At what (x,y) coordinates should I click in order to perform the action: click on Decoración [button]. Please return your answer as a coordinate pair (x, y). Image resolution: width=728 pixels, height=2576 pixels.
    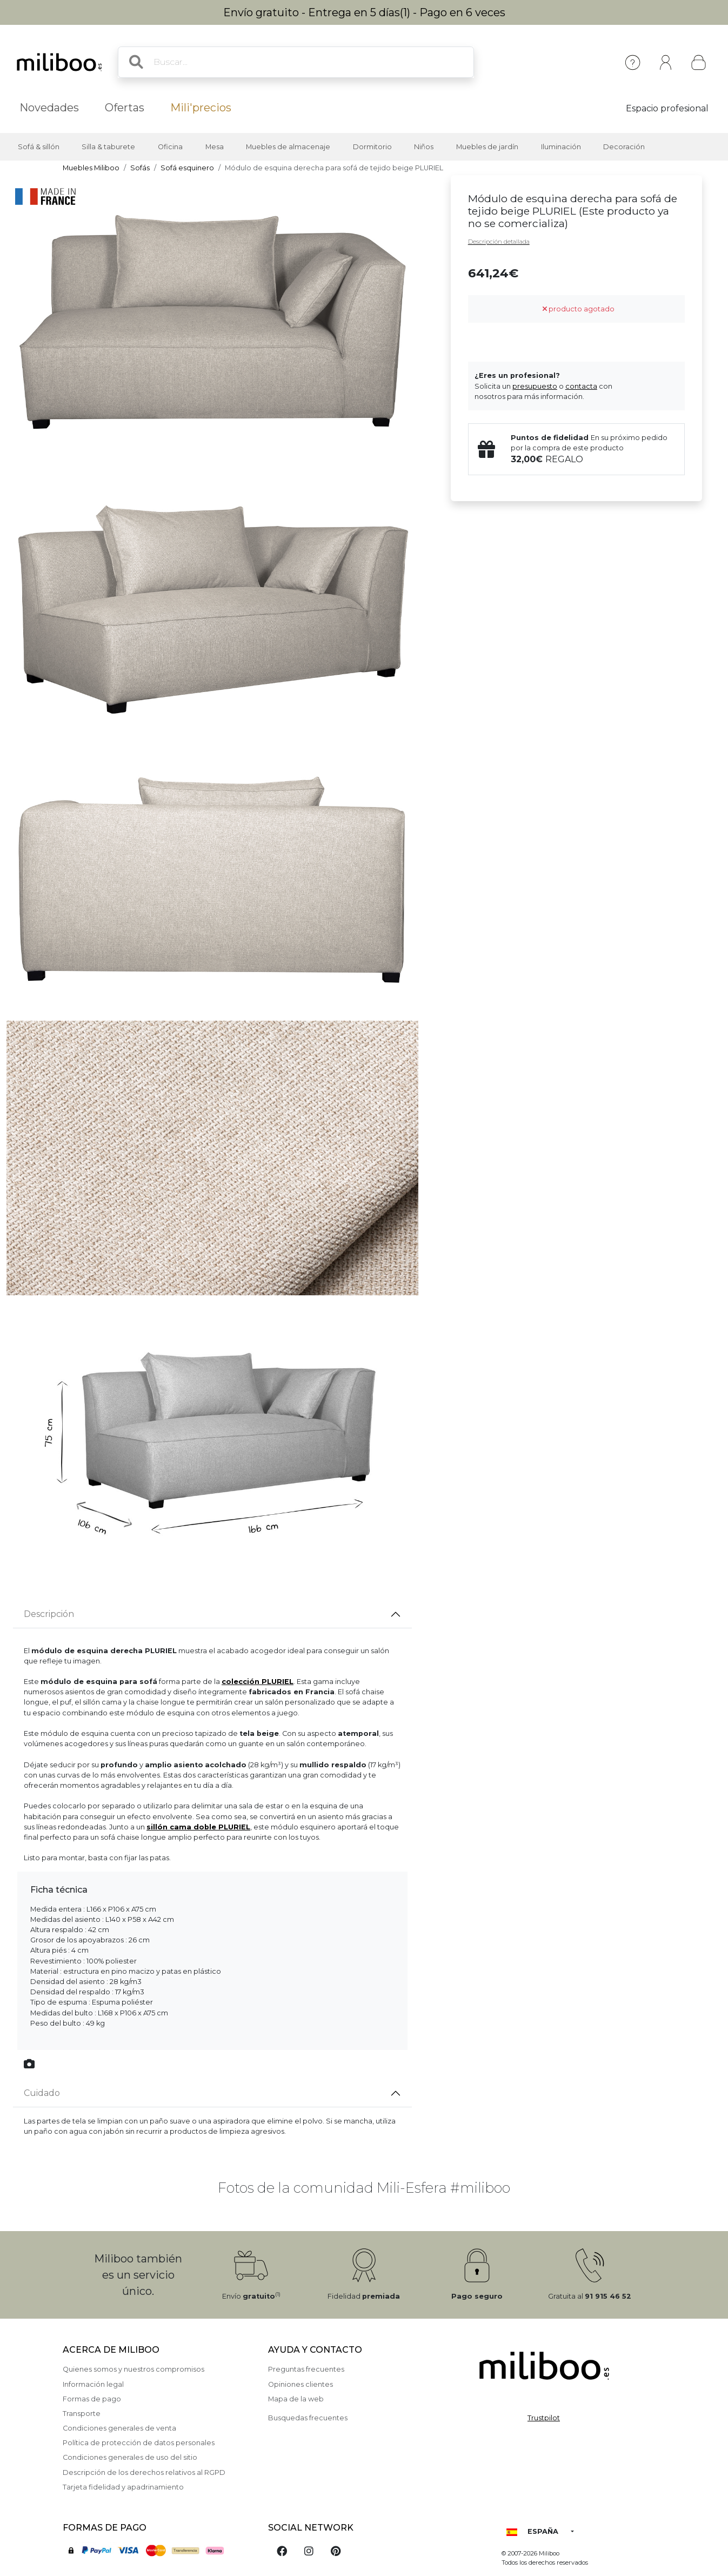
    Looking at the image, I should click on (624, 147).